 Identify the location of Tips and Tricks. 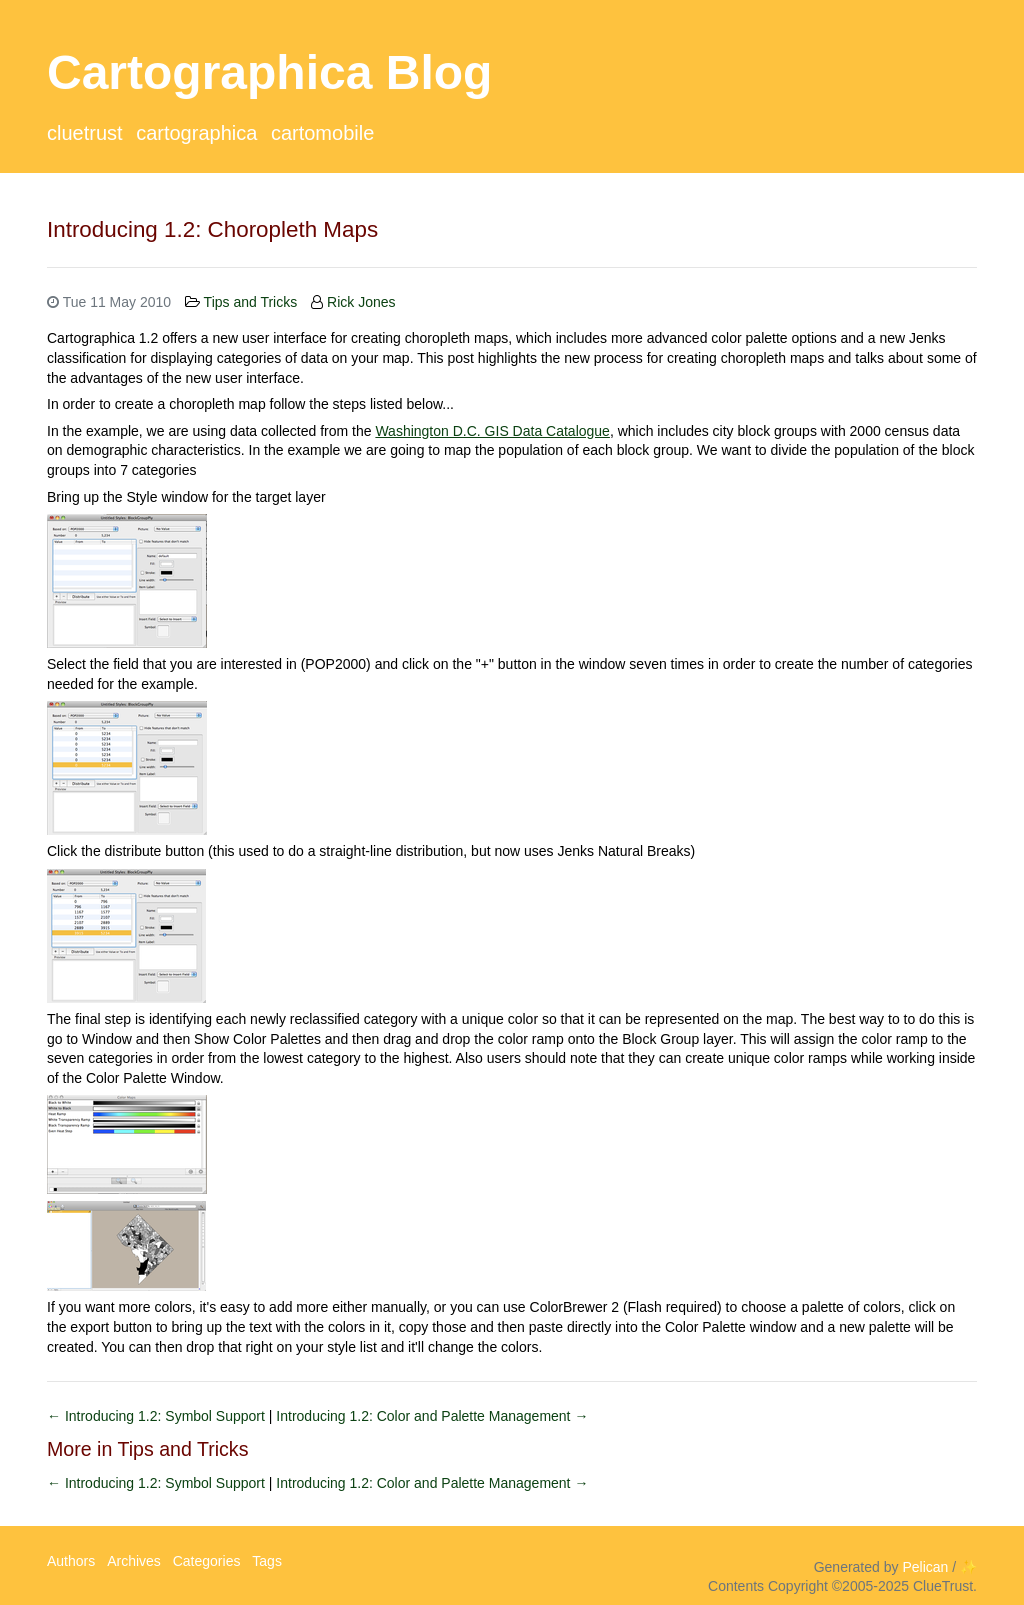
(251, 302).